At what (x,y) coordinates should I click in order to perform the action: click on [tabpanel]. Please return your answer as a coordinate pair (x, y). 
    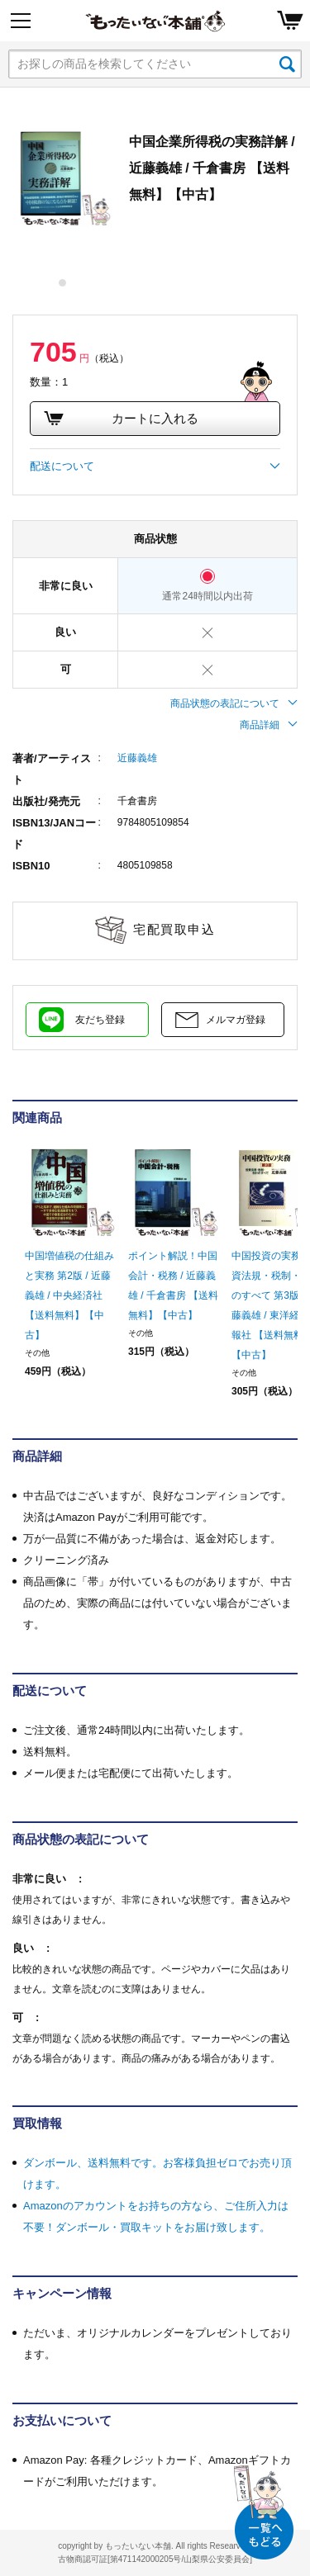
    Looking at the image, I should click on (62, 178).